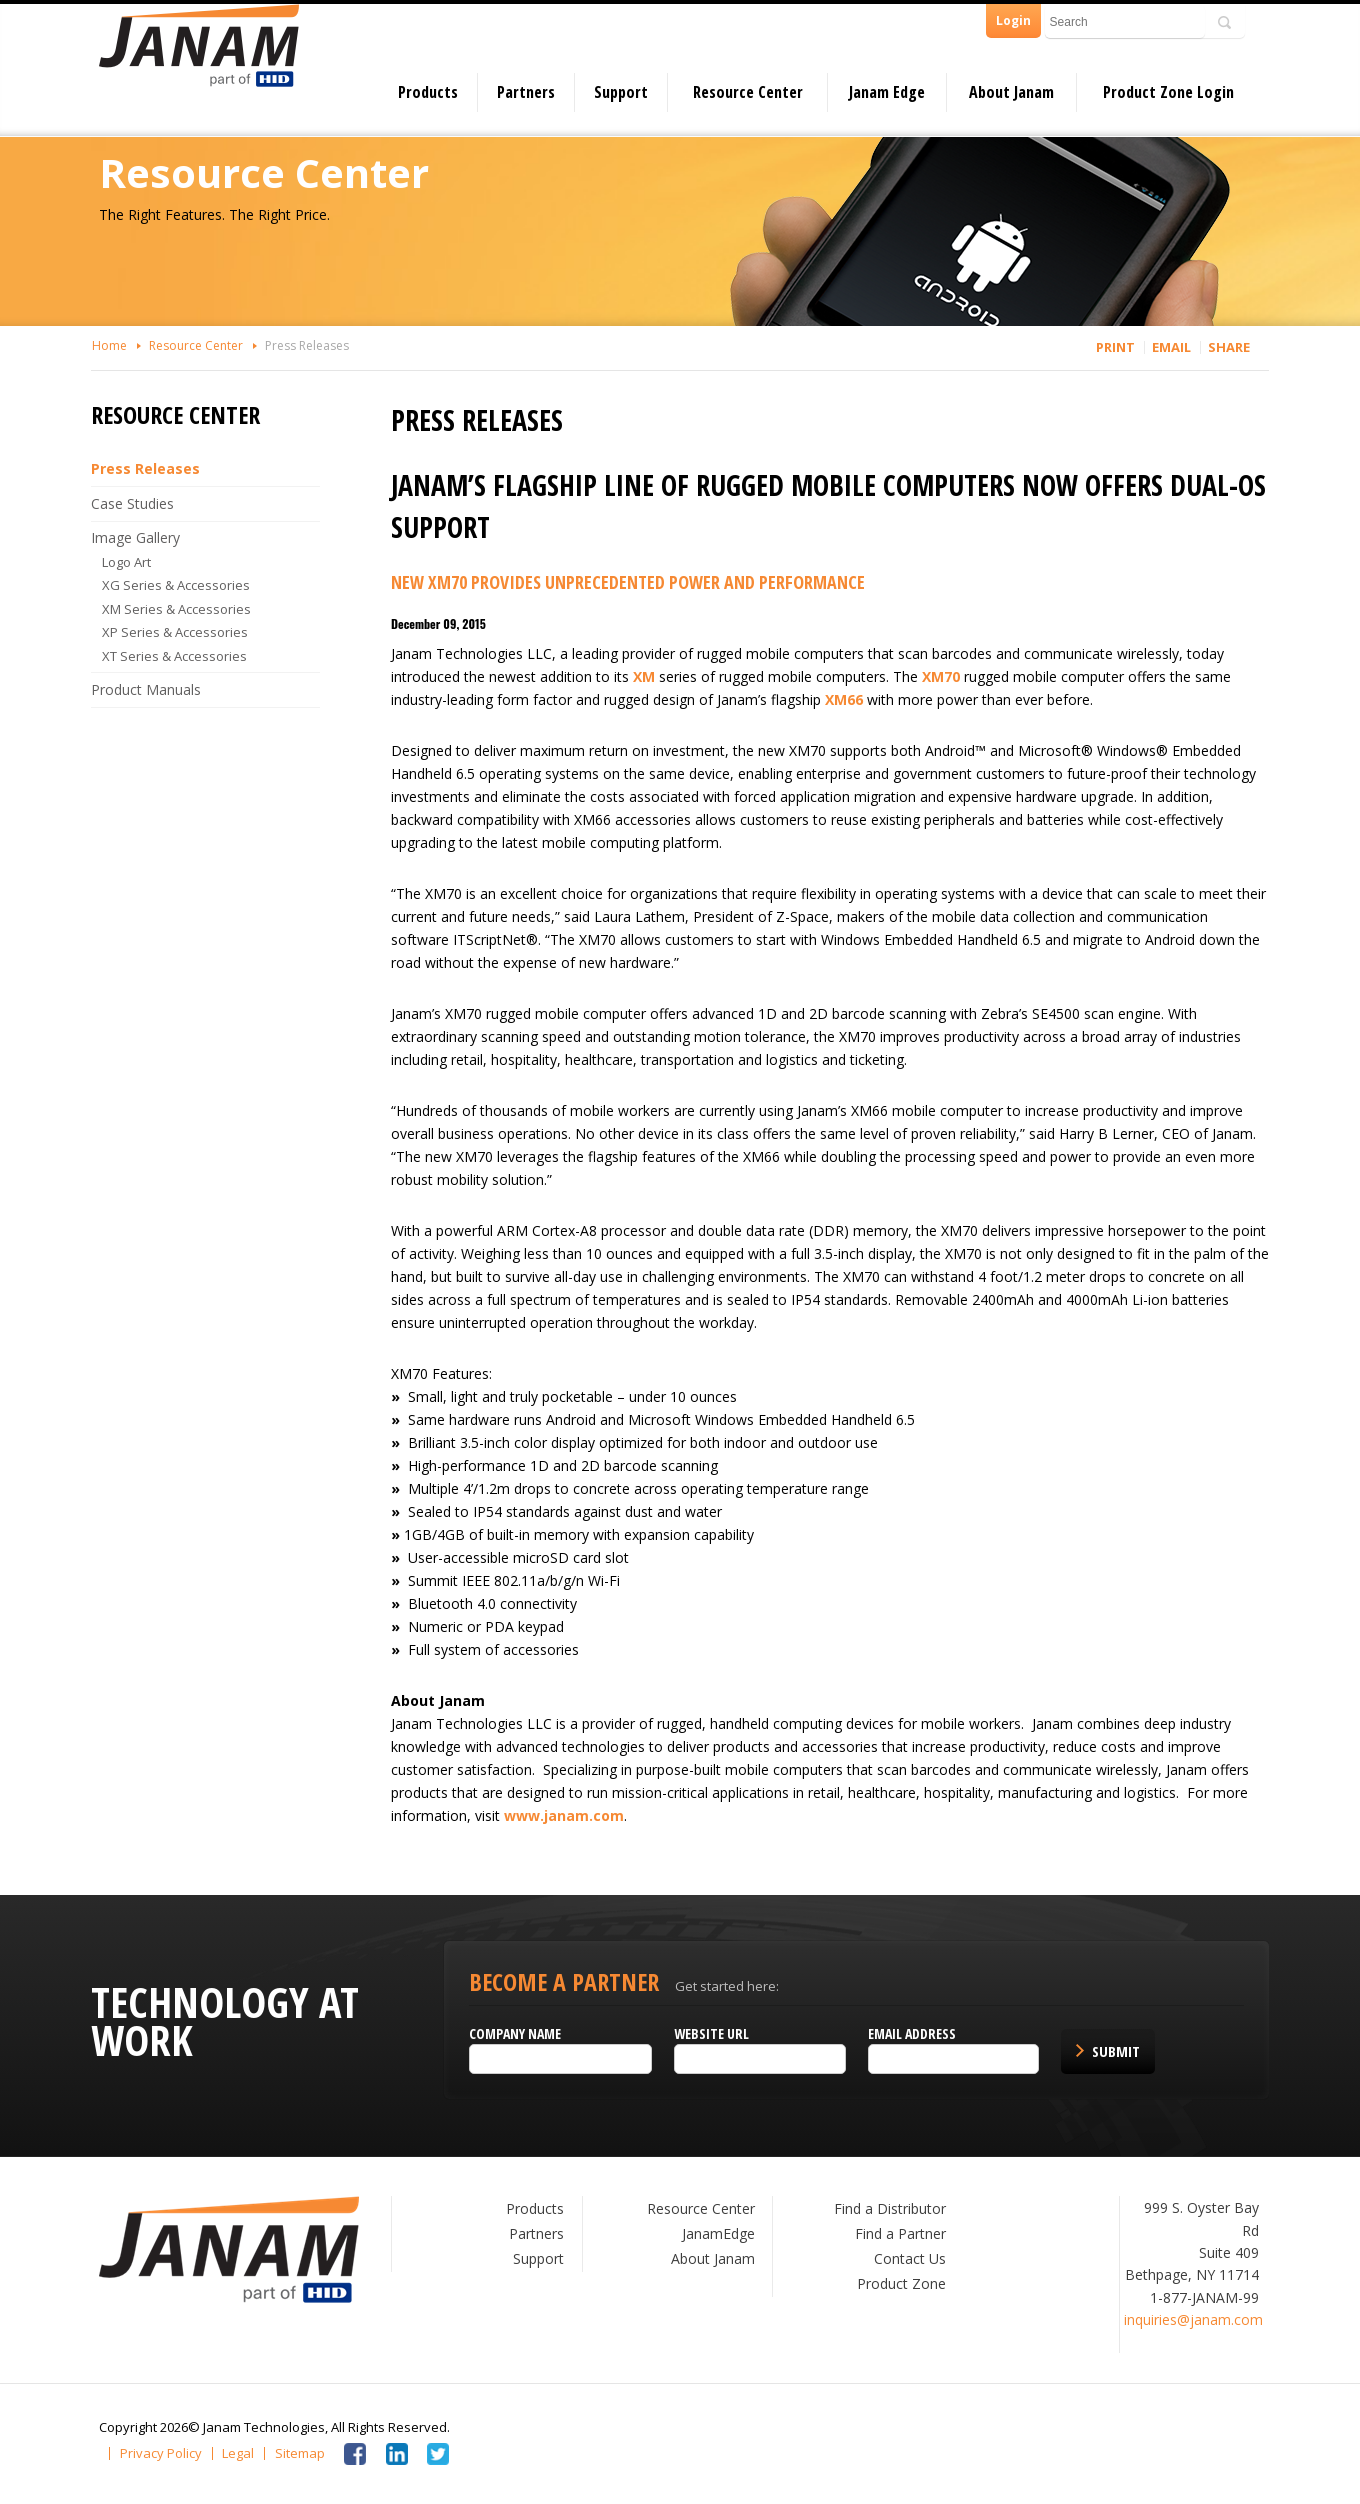 The width and height of the screenshot is (1360, 2504). What do you see at coordinates (1011, 92) in the screenshot?
I see `About Janam` at bounding box center [1011, 92].